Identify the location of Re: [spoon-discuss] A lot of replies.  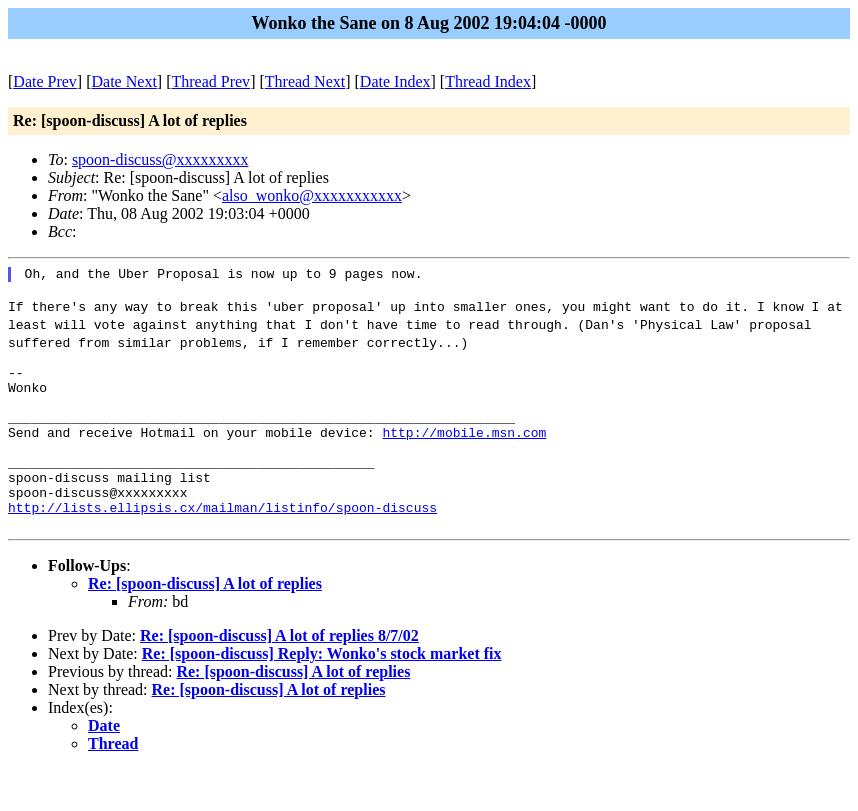
(205, 625).